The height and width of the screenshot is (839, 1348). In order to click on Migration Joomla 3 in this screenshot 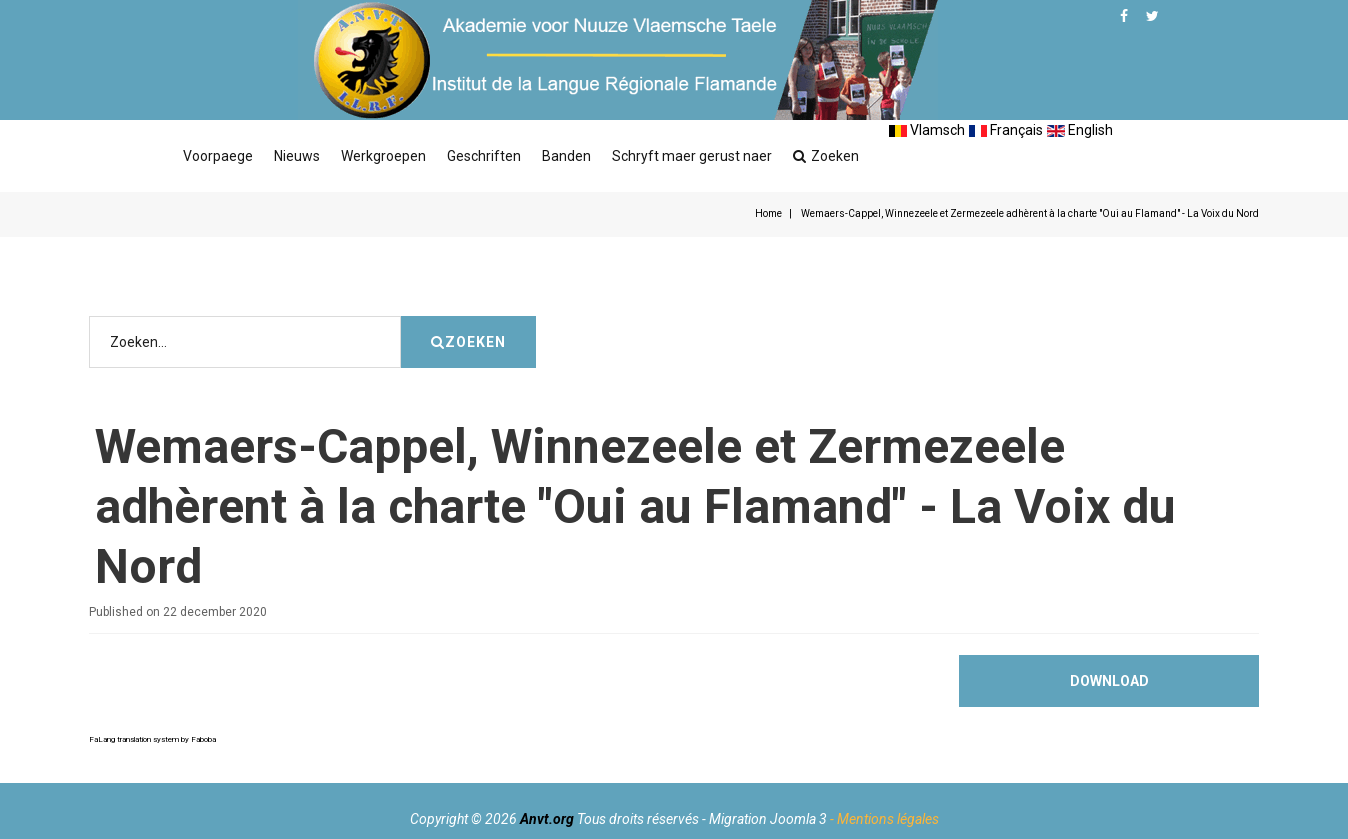, I will do `click(768, 819)`.